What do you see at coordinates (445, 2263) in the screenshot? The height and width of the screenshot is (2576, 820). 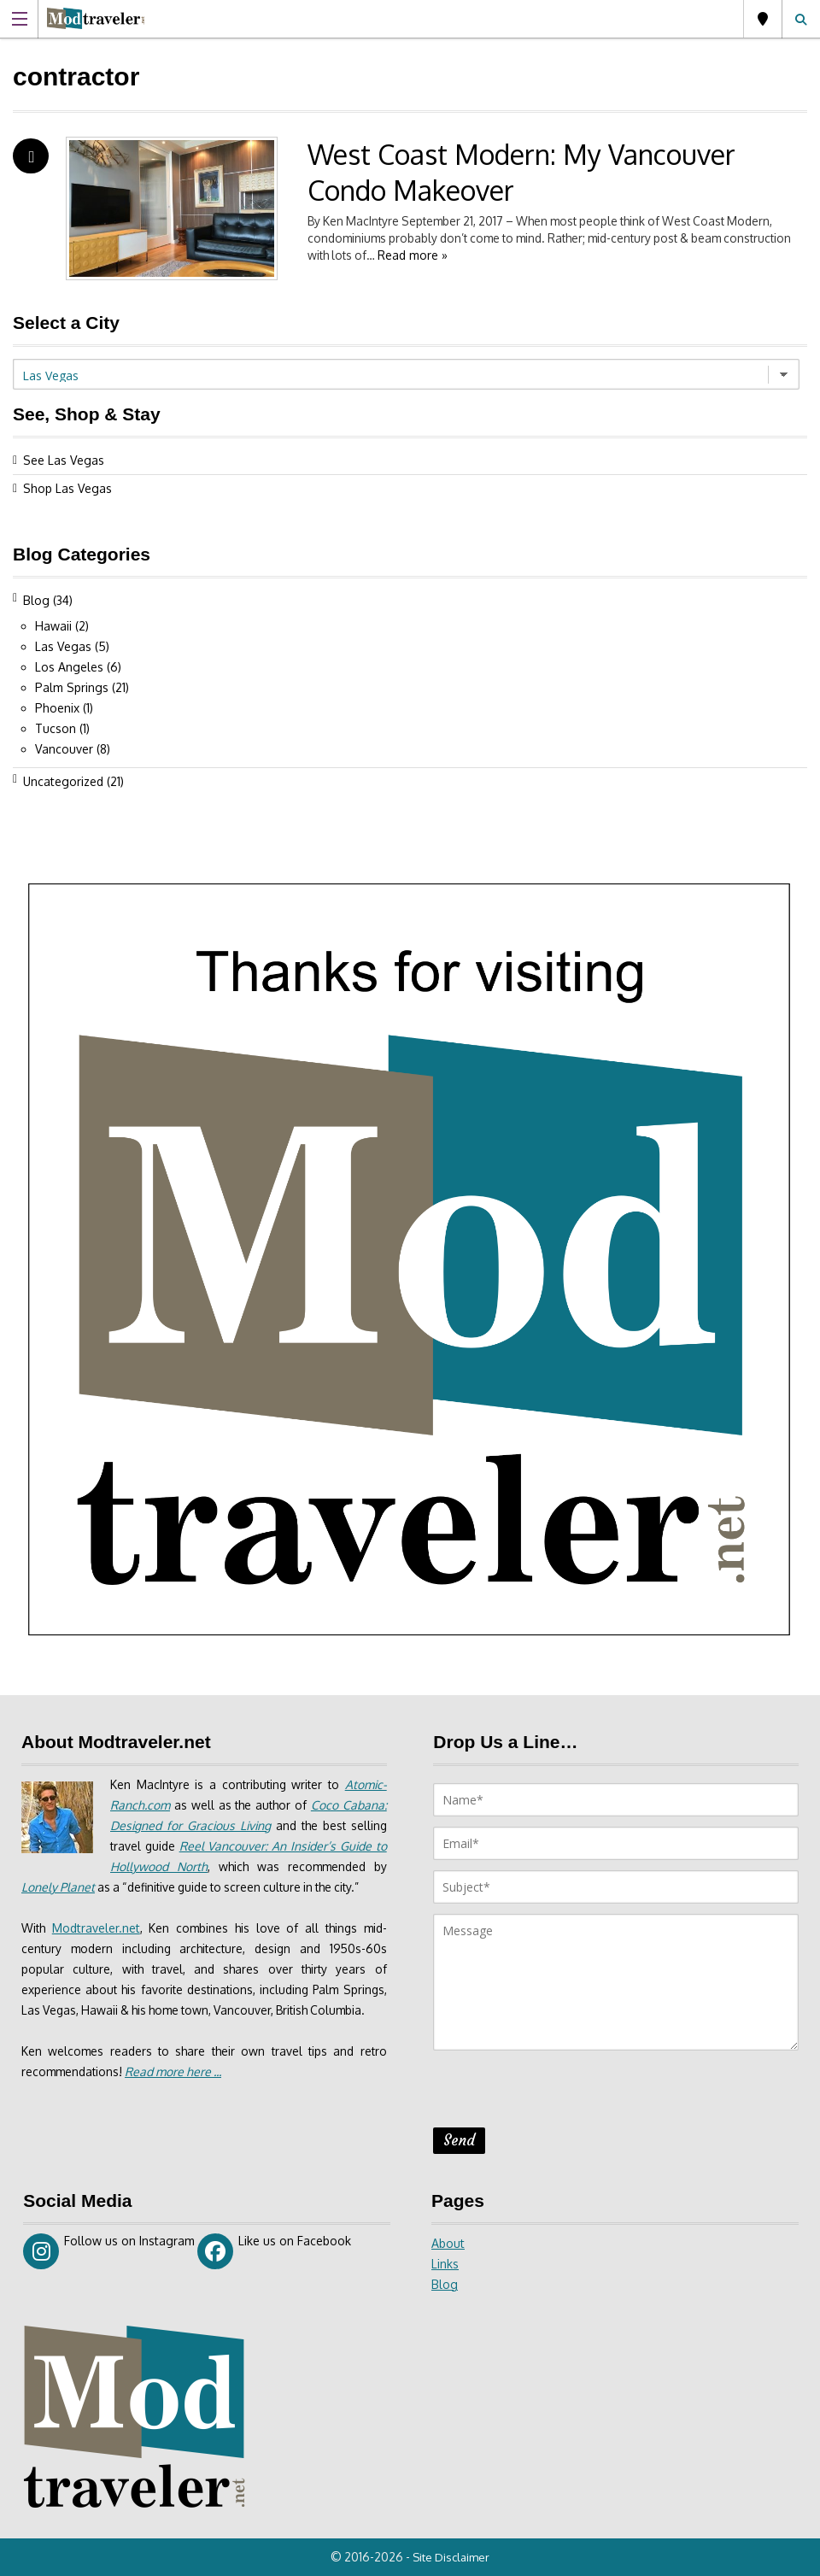 I see `Links` at bounding box center [445, 2263].